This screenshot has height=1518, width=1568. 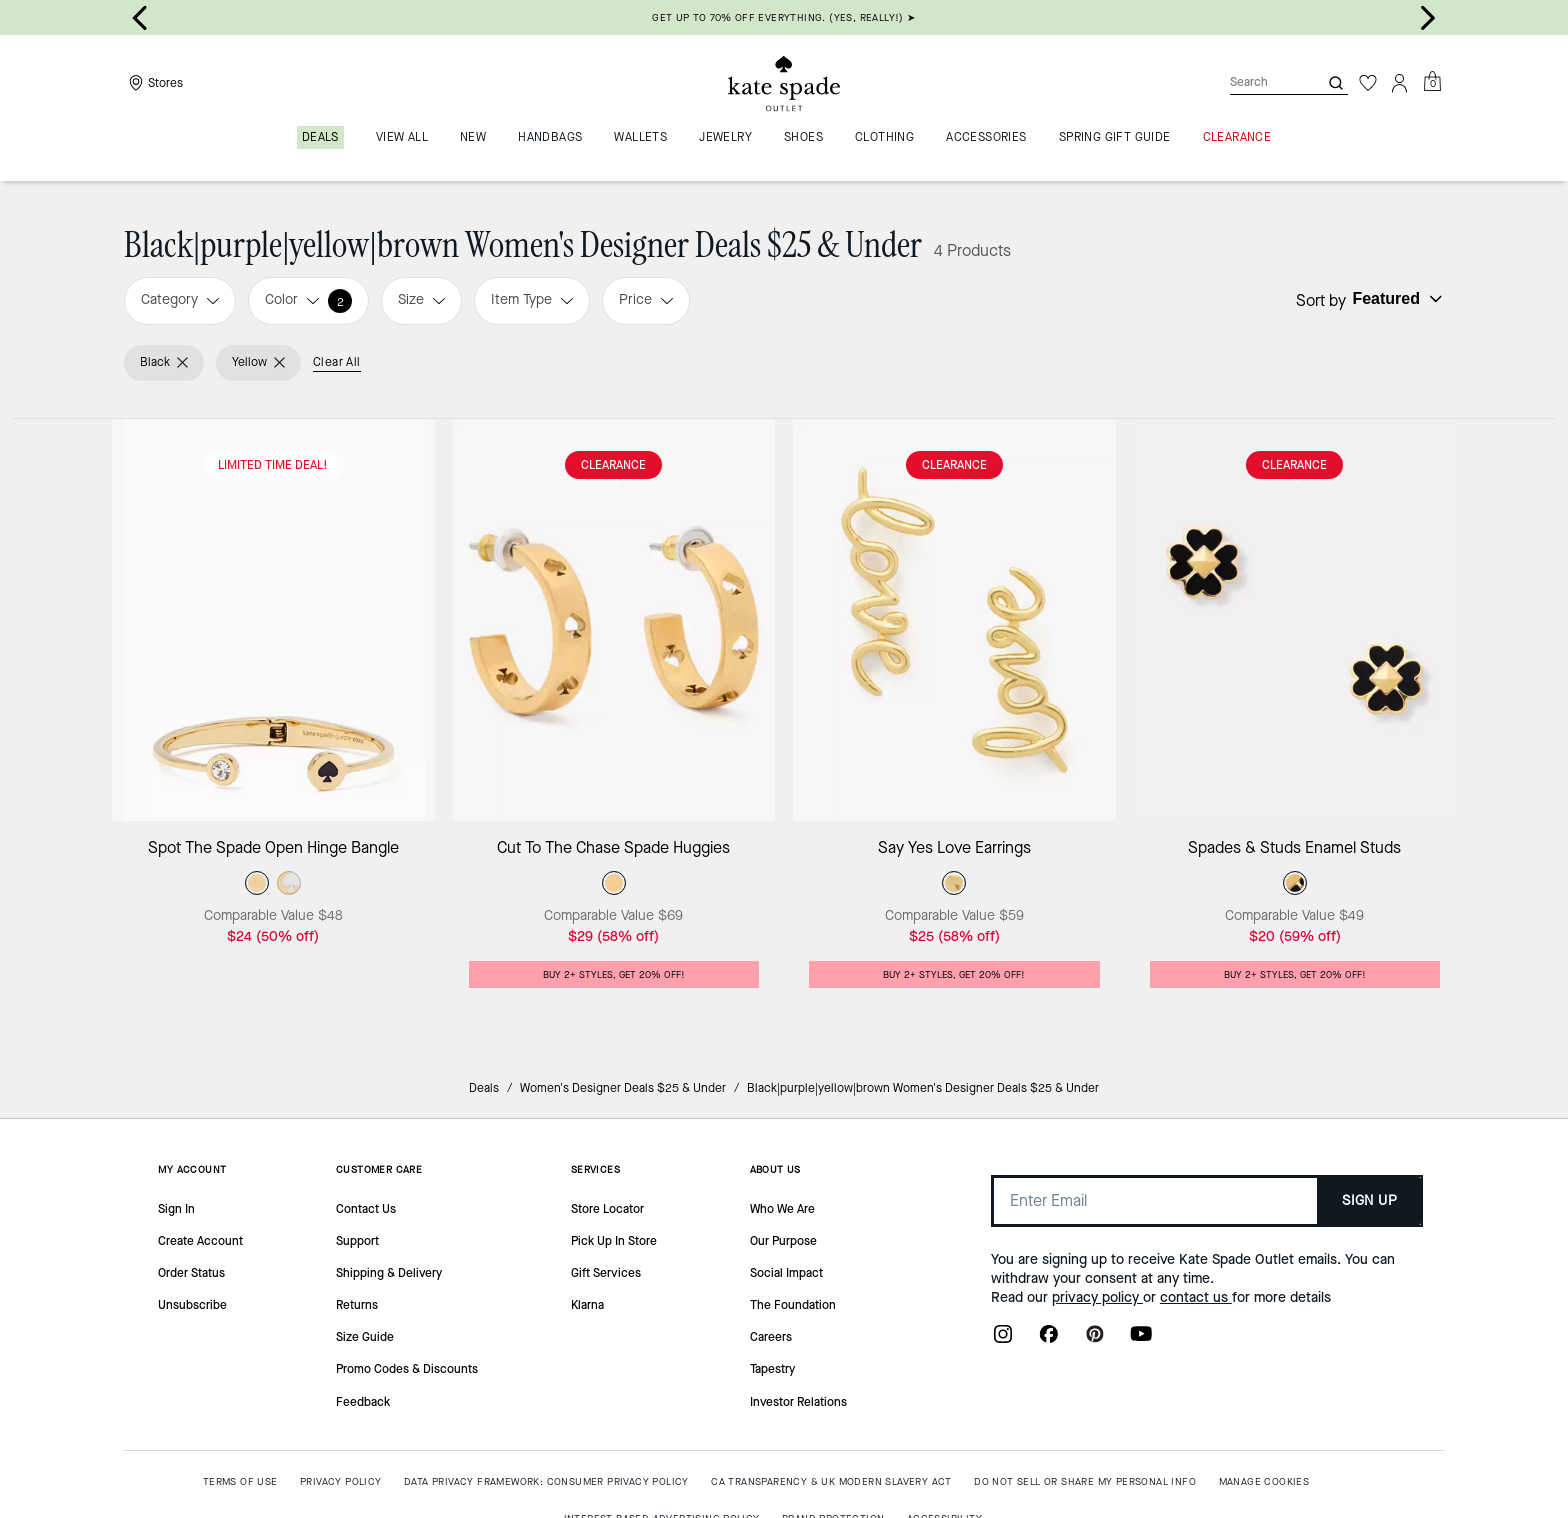 What do you see at coordinates (1369, 1200) in the screenshot?
I see `SIGN UP` at bounding box center [1369, 1200].